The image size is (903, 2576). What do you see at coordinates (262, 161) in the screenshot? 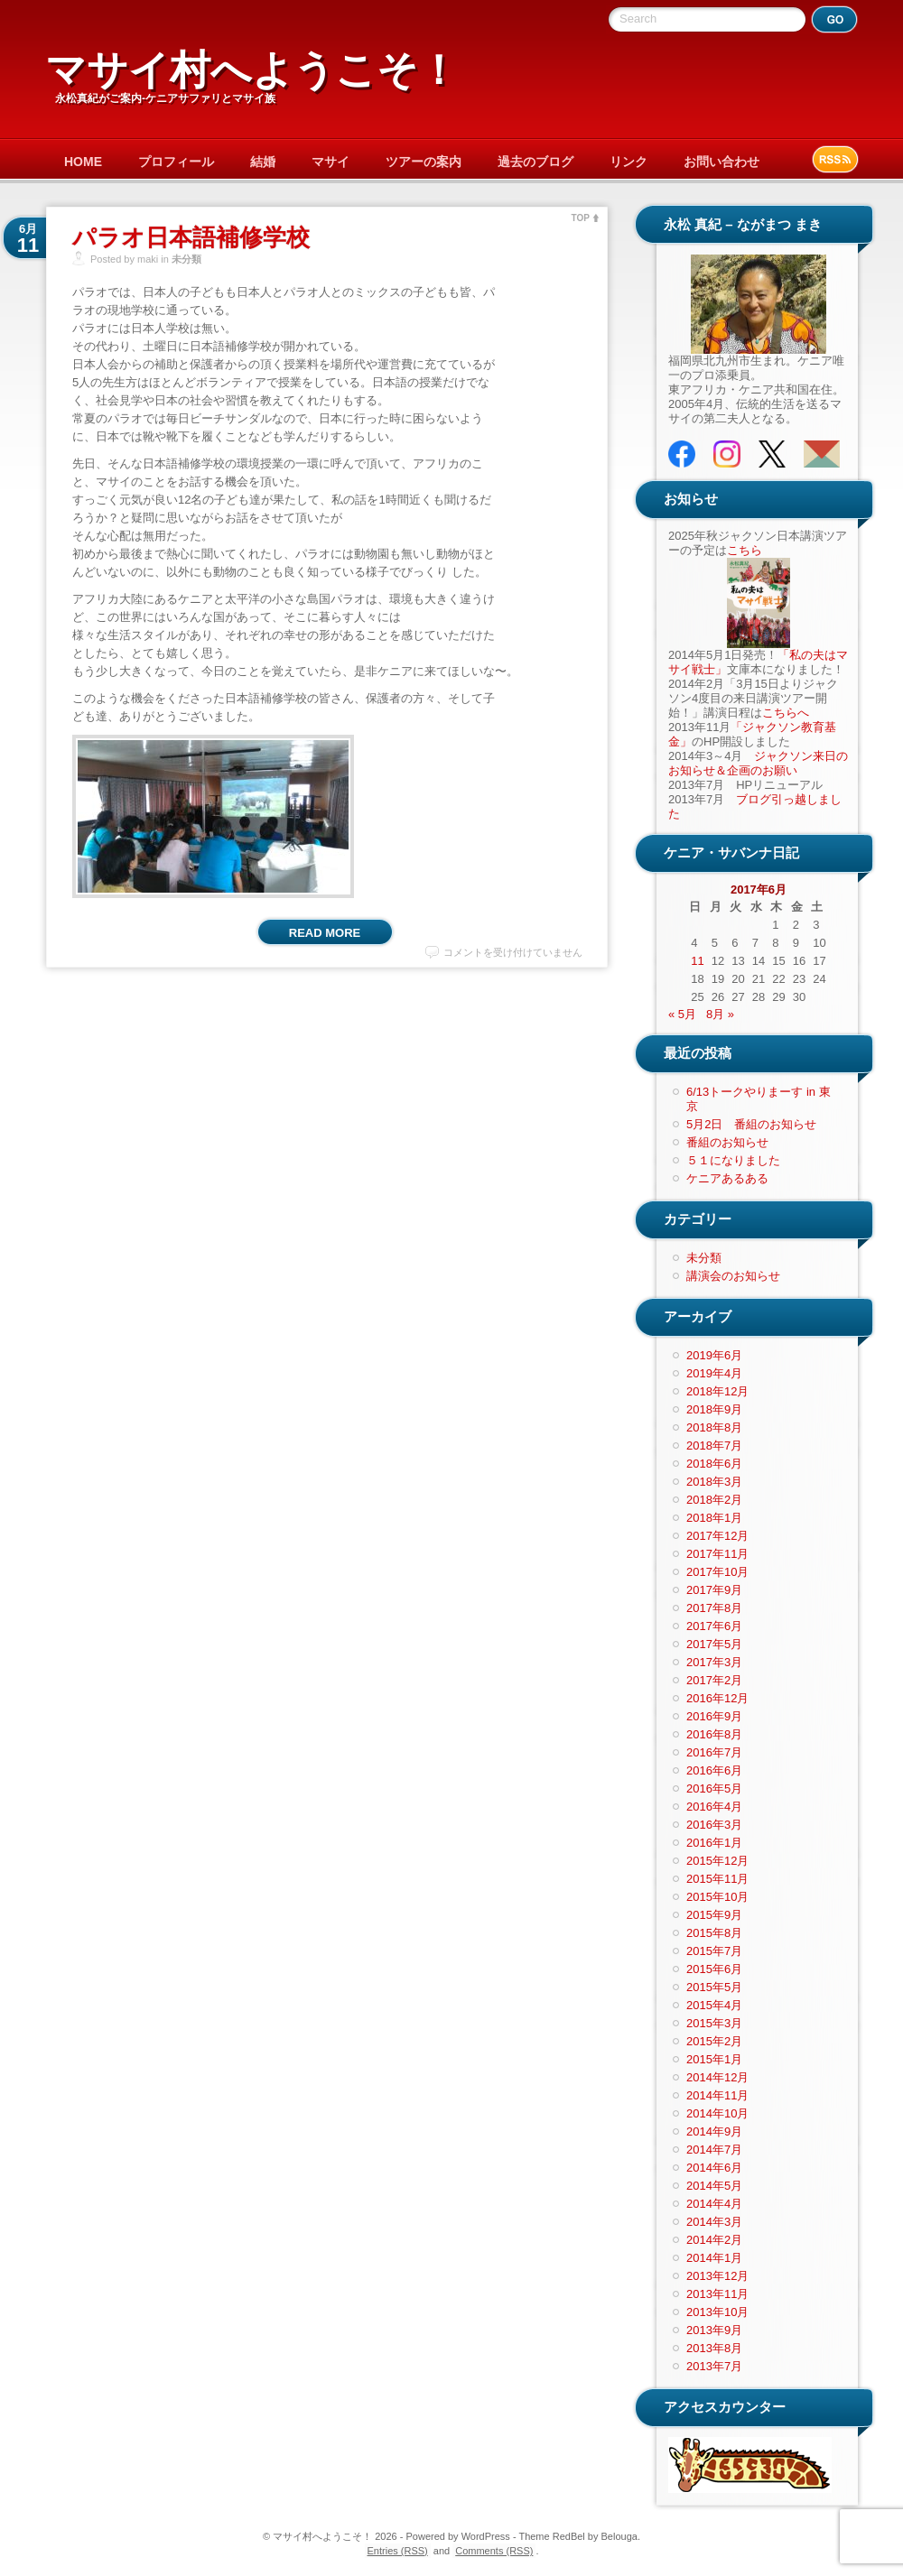
I see `結婚` at bounding box center [262, 161].